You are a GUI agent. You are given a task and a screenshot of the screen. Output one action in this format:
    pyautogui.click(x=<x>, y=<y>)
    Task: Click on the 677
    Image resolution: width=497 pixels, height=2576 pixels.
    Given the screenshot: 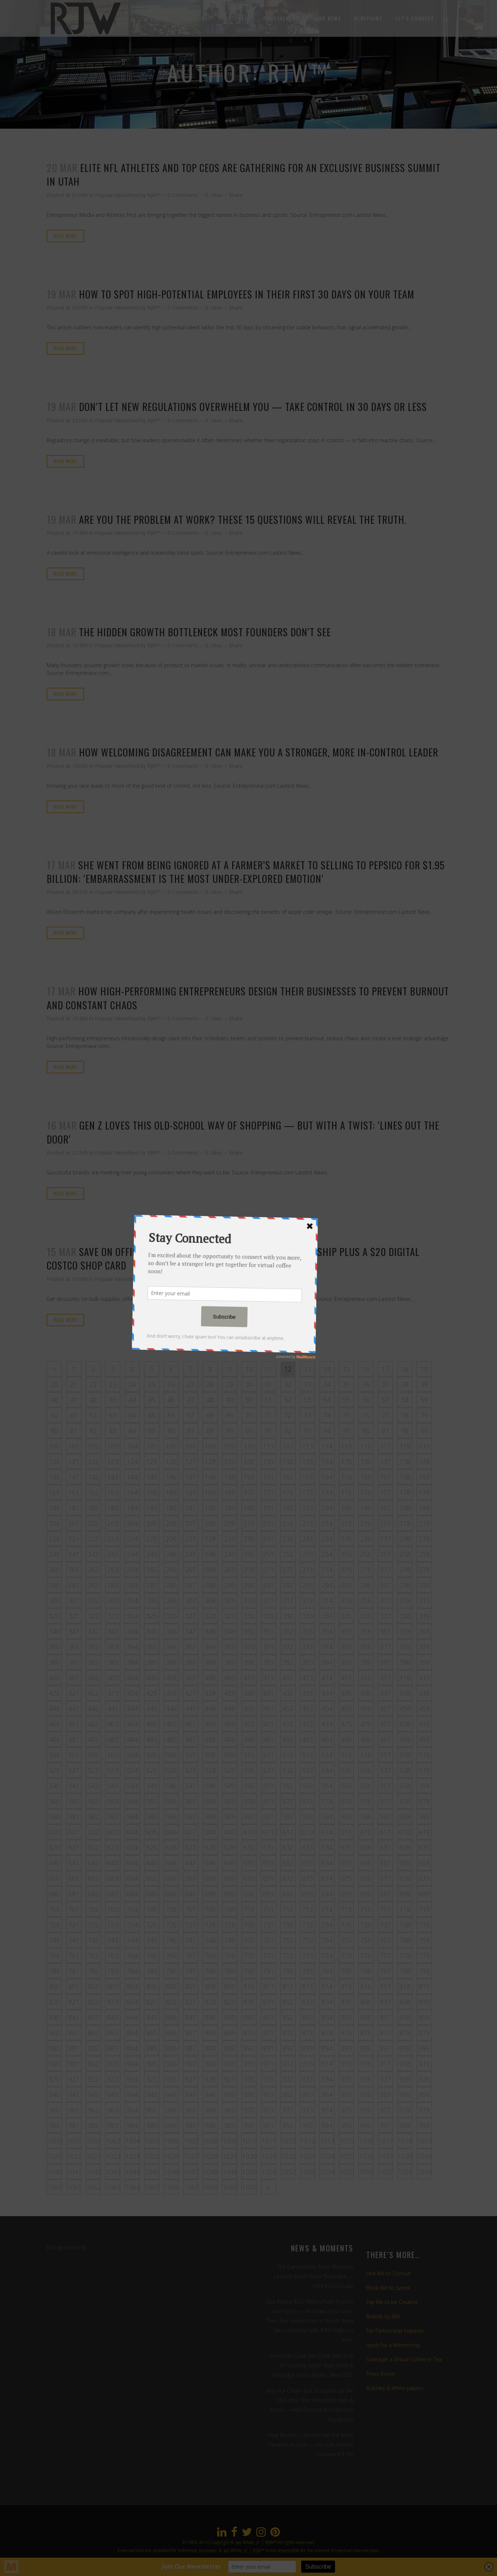 What is the action you would take?
    pyautogui.click(x=385, y=1878)
    